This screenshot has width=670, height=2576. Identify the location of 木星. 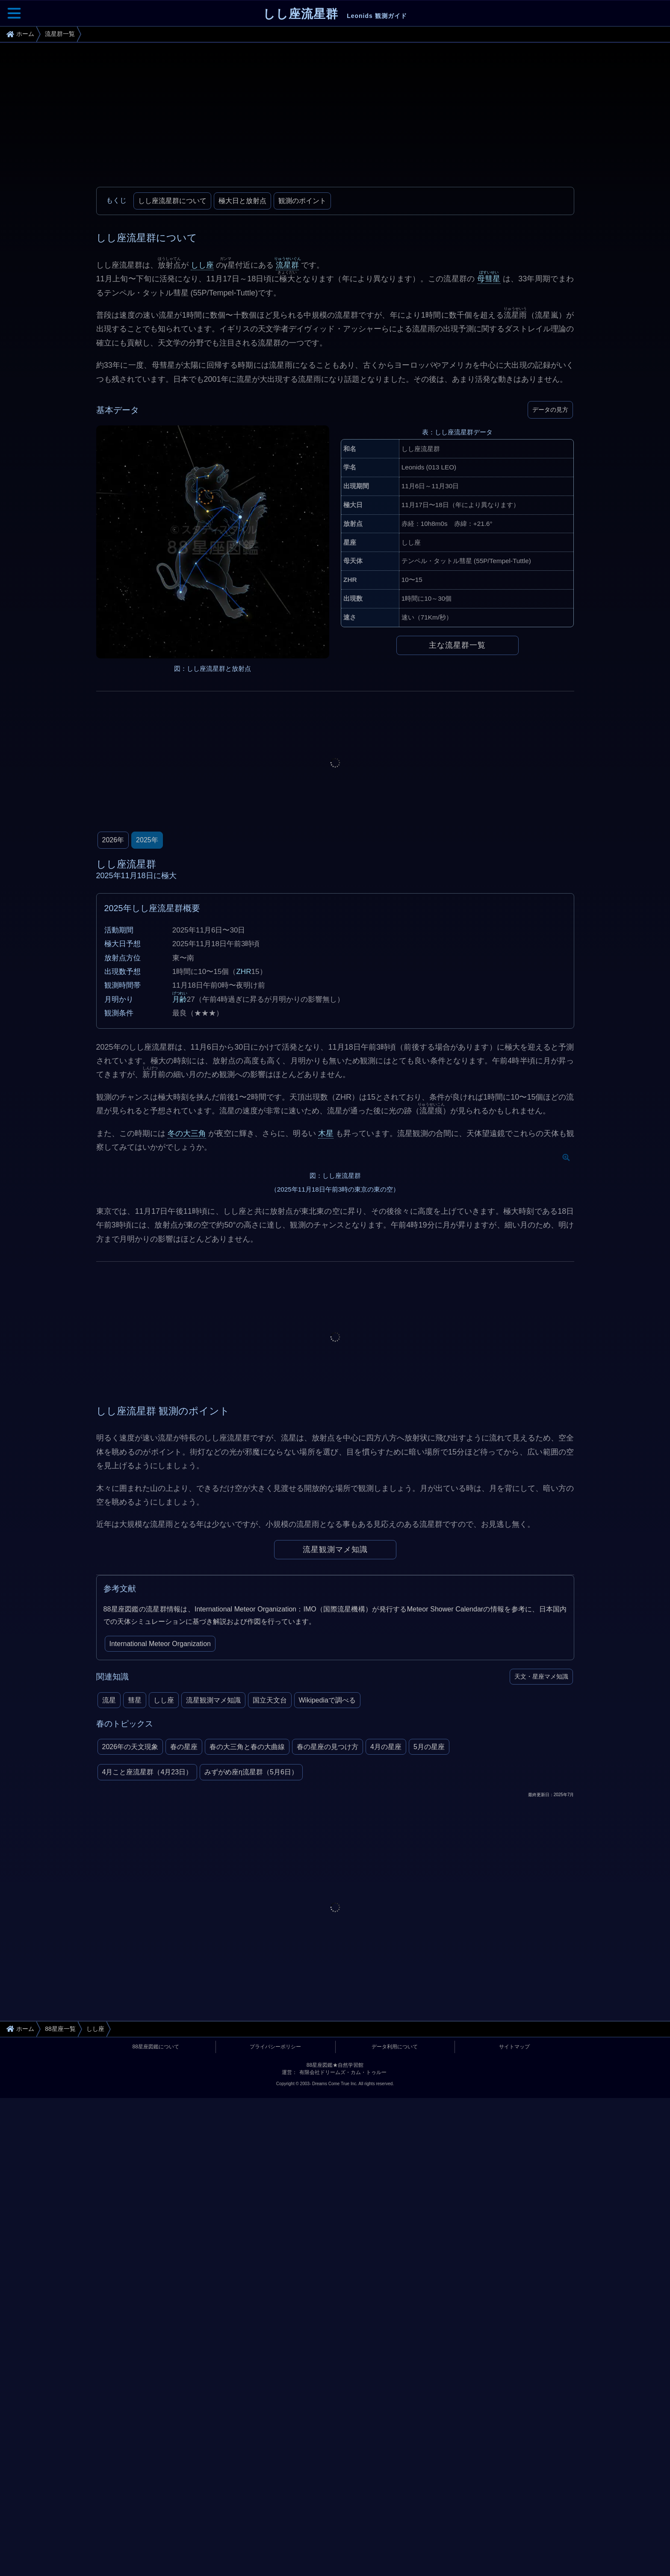
(326, 1133).